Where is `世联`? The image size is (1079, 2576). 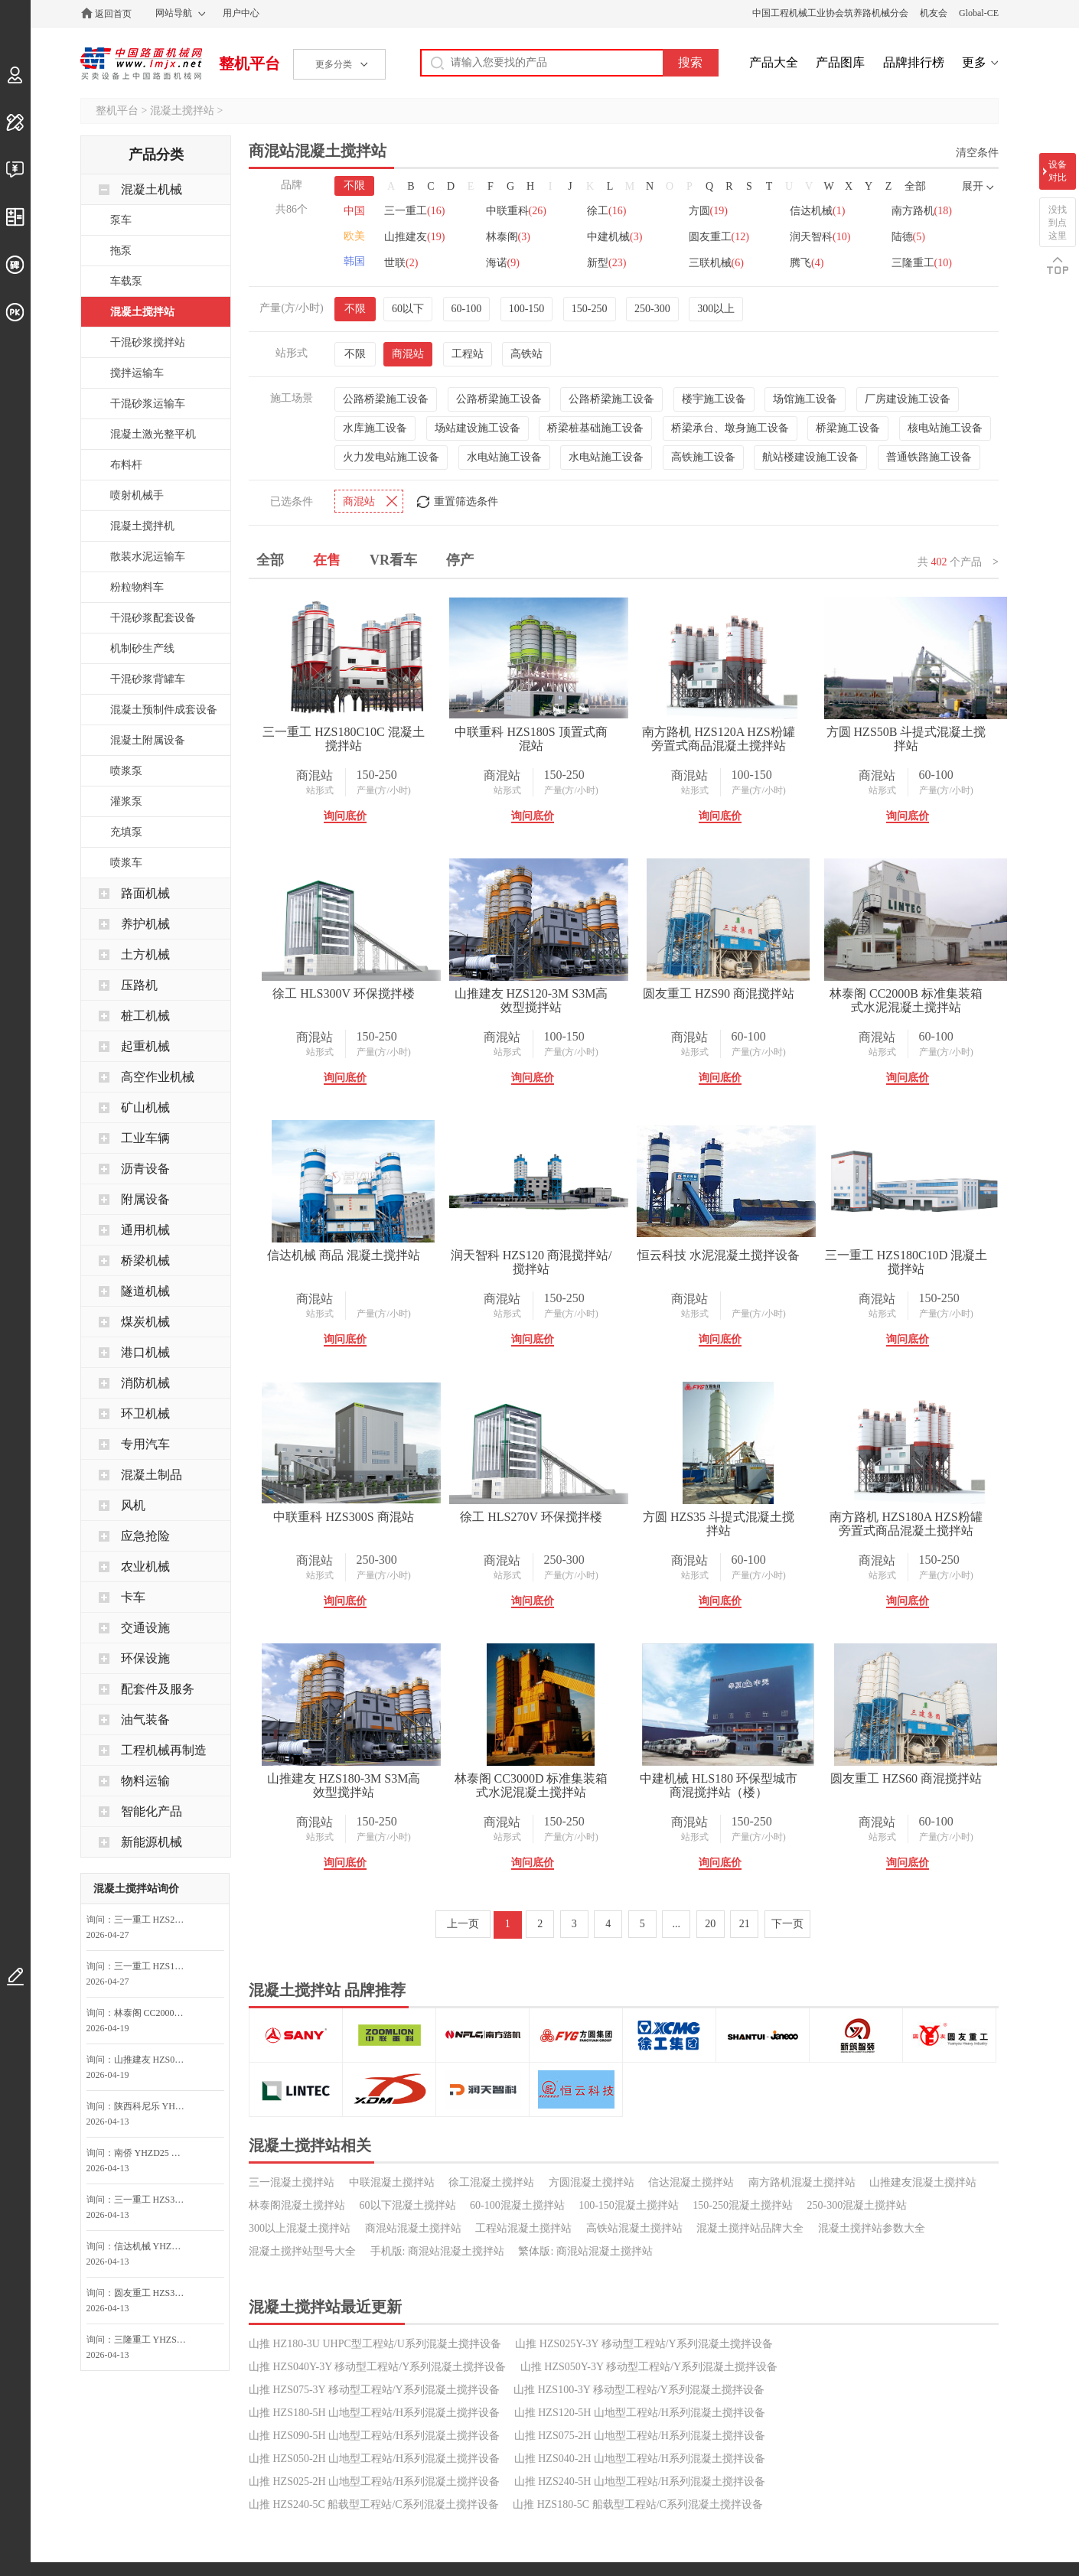
世联 is located at coordinates (401, 263).